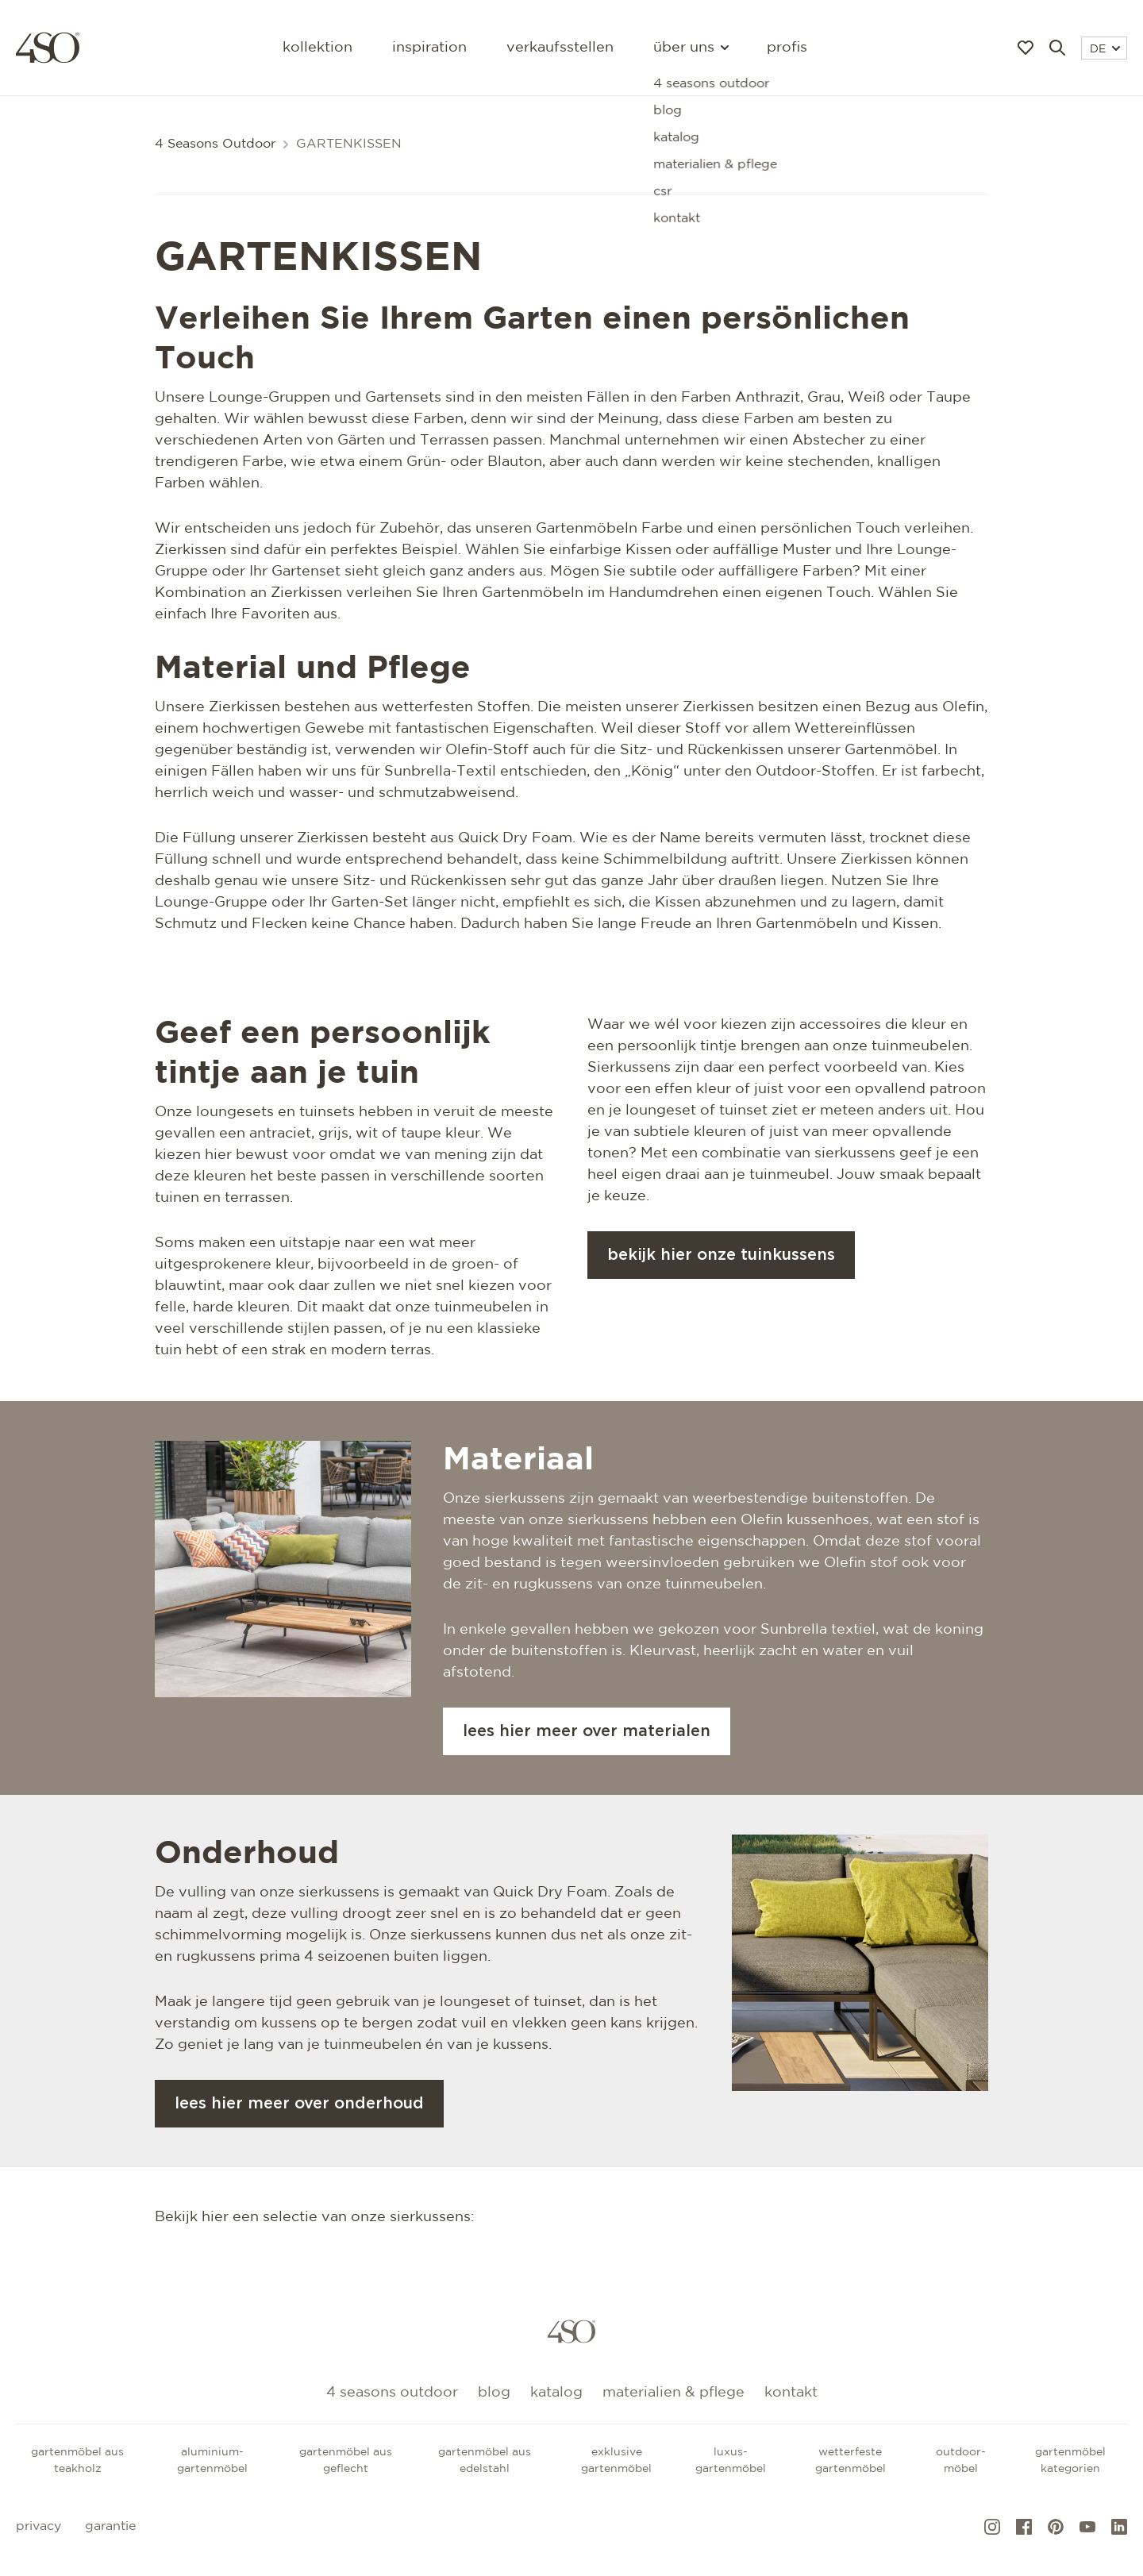  What do you see at coordinates (721, 1255) in the screenshot?
I see `Bekijk hier onze tuinkussens` at bounding box center [721, 1255].